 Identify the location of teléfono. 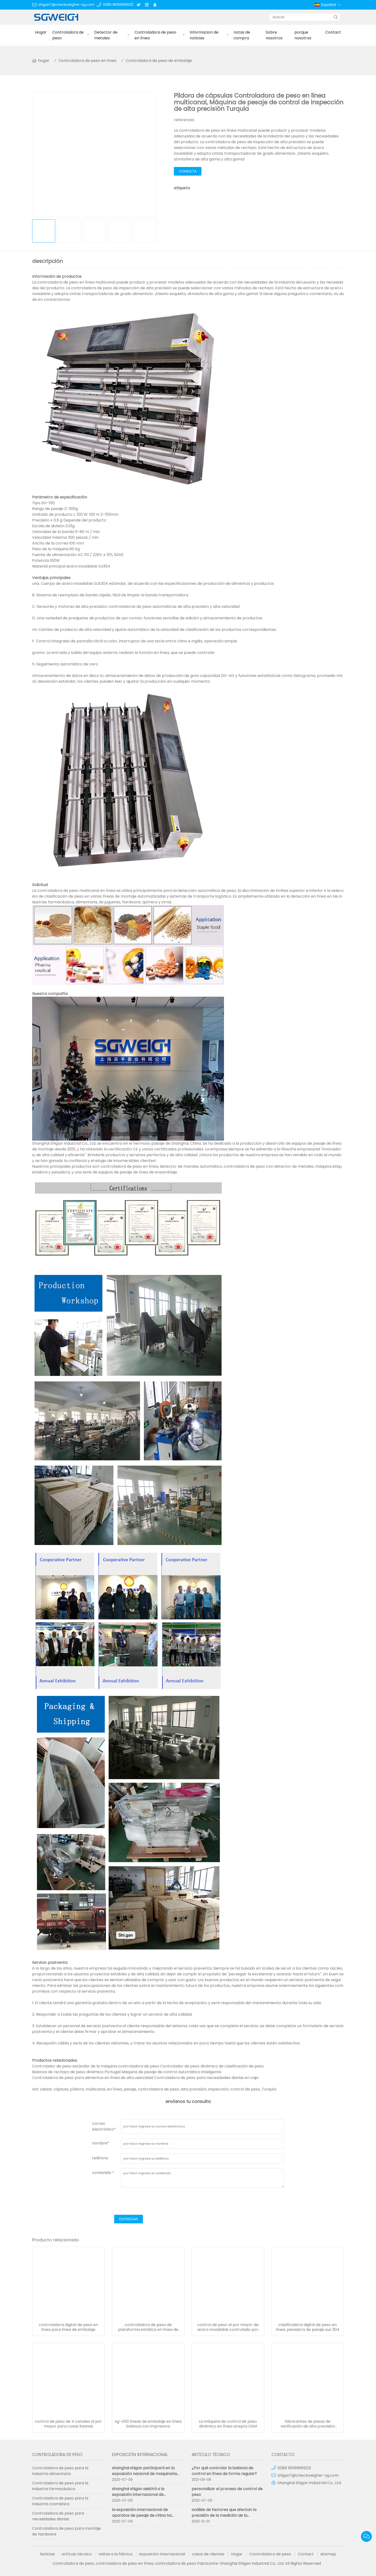
(100, 2158).